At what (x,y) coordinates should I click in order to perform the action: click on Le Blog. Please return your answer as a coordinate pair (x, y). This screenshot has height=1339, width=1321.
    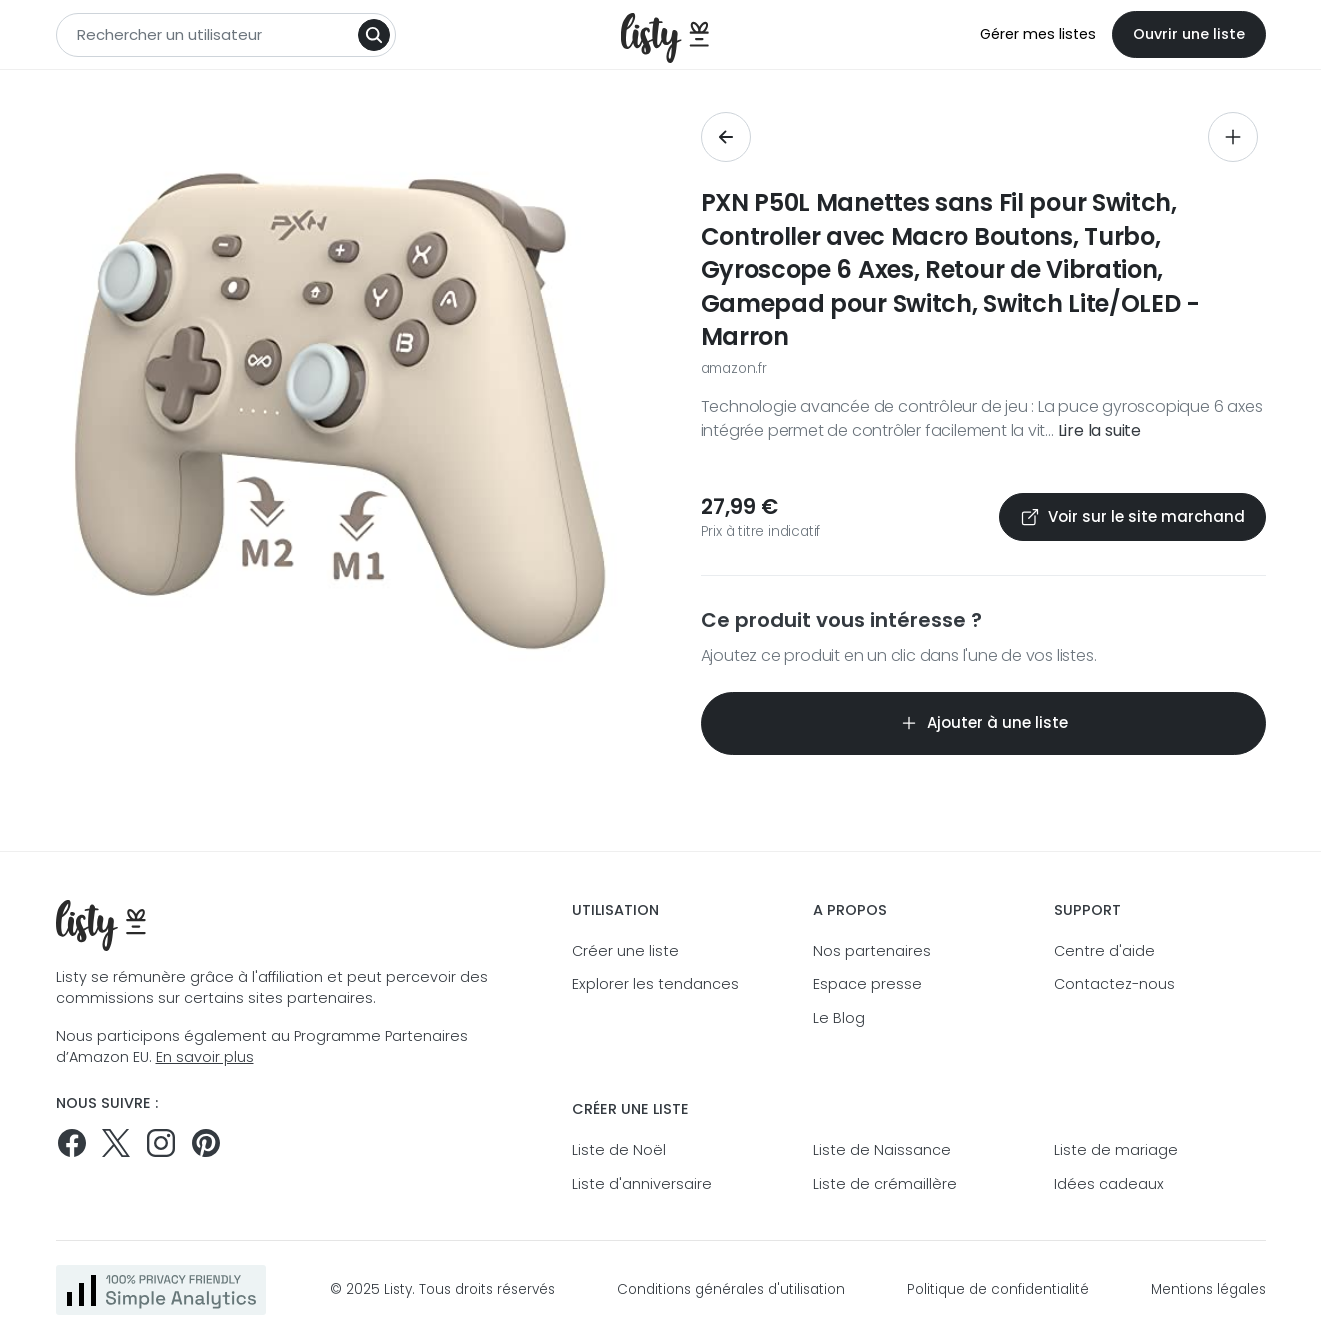
    Looking at the image, I should click on (839, 1018).